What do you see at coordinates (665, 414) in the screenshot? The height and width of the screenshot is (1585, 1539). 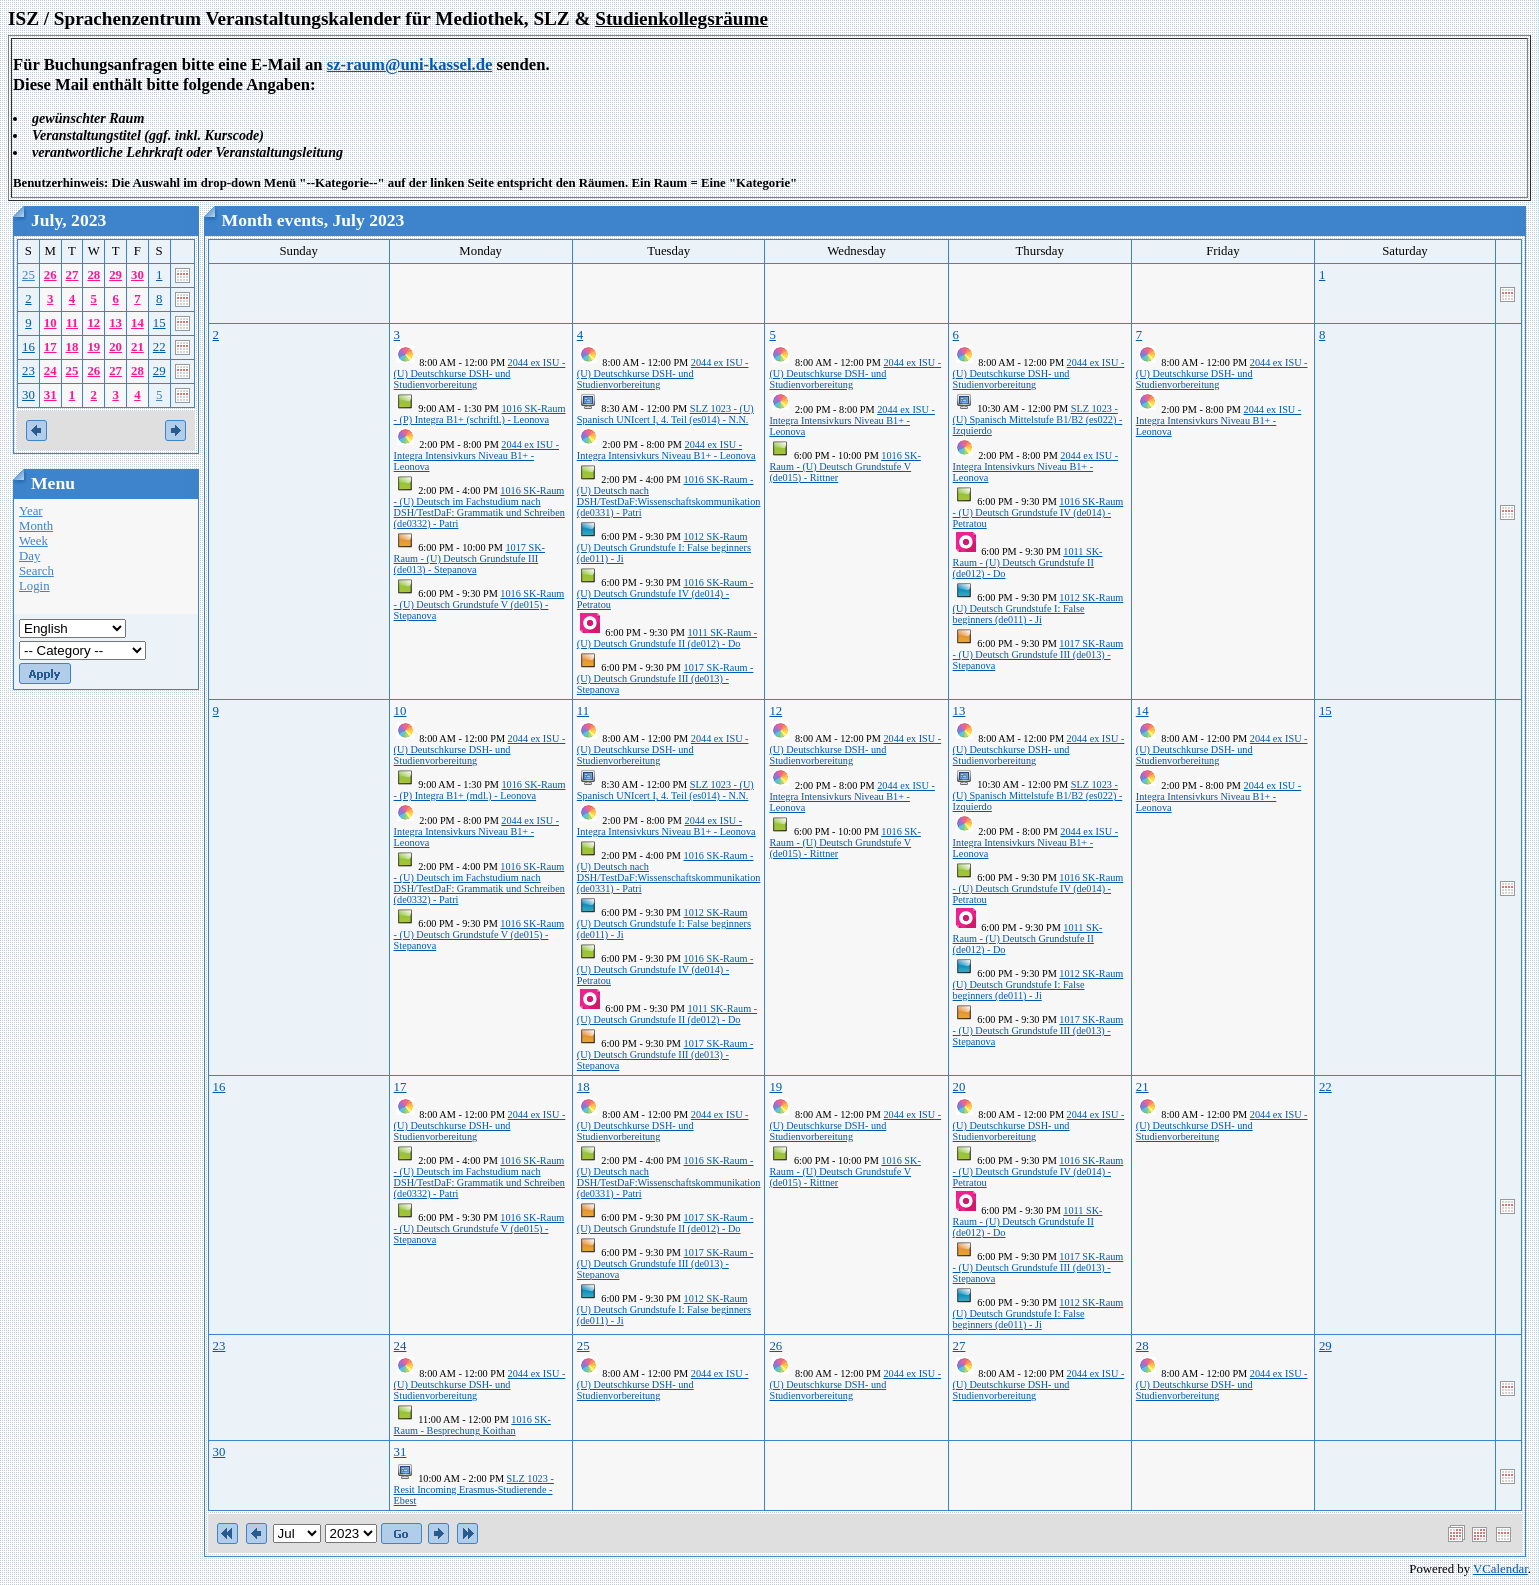 I see `SLZ 1023 - (U) Spanisch UNIcert I, 4. Teil (es014) - N.N.` at bounding box center [665, 414].